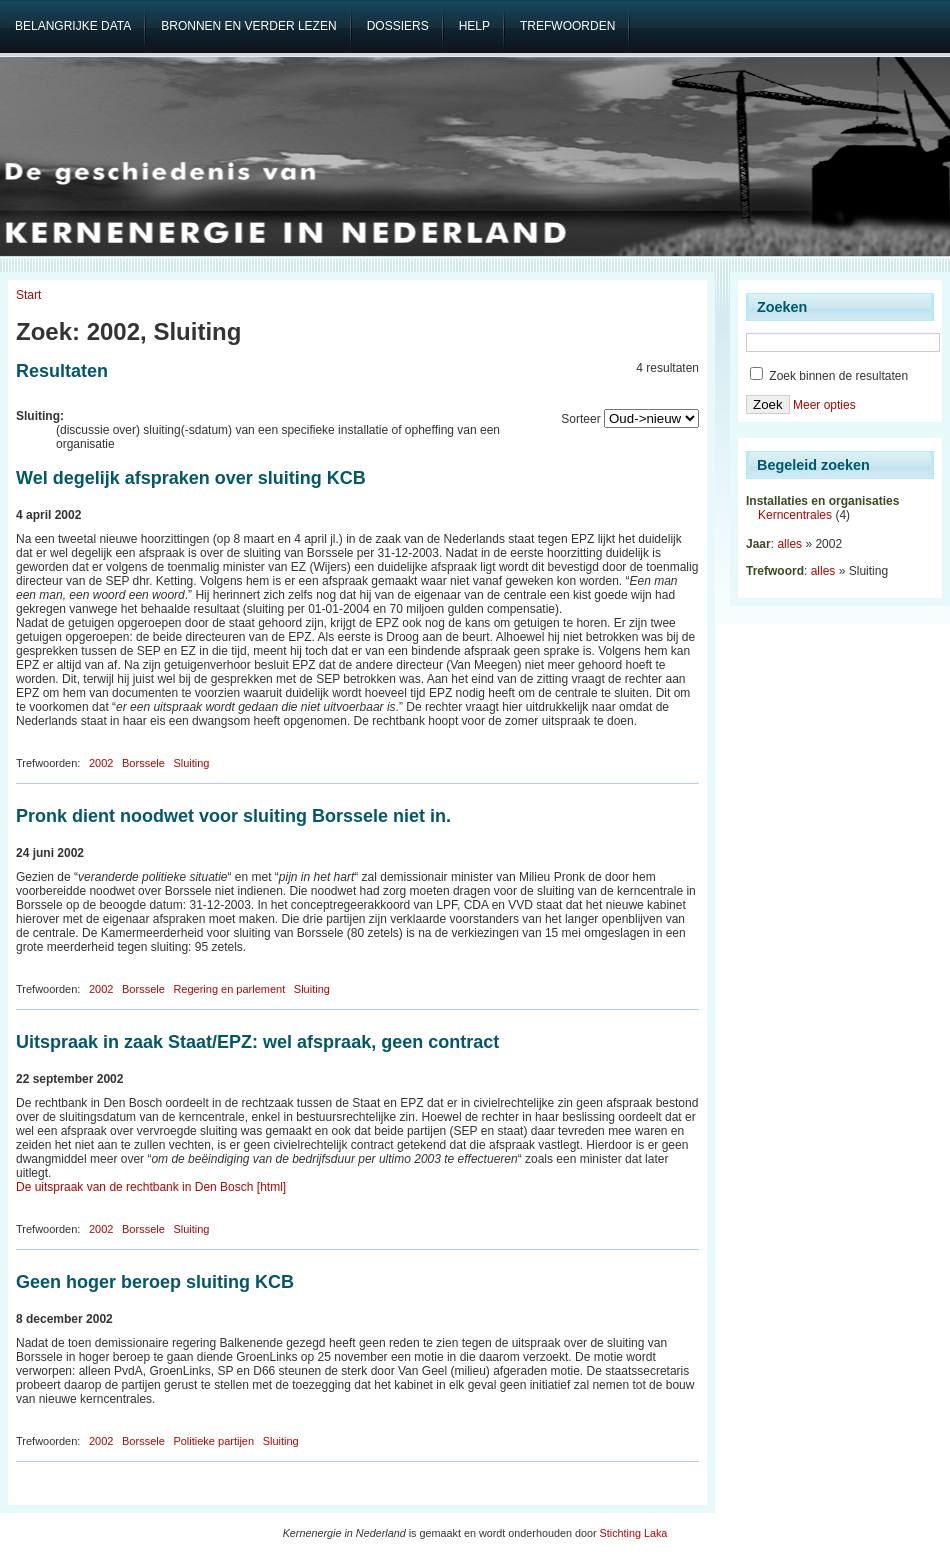 The width and height of the screenshot is (950, 1554). What do you see at coordinates (213, 1441) in the screenshot?
I see `Politieke partijen` at bounding box center [213, 1441].